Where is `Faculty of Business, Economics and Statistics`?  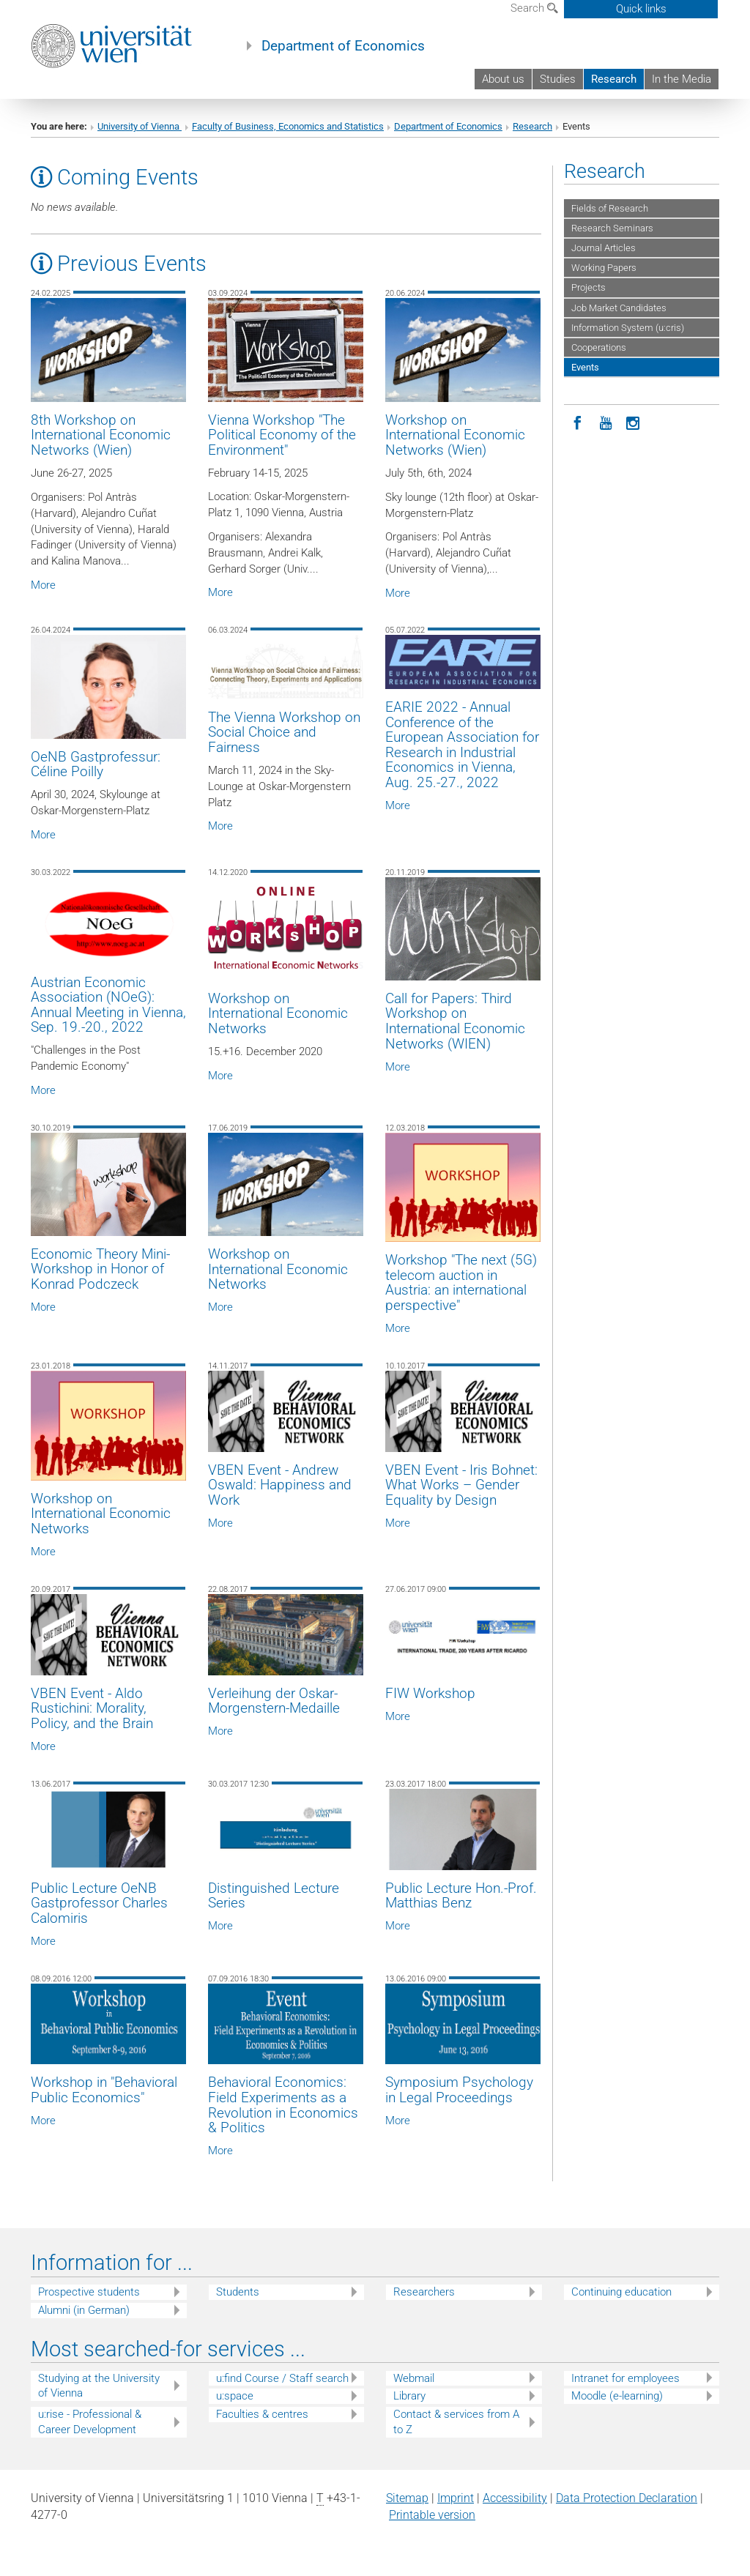
Faculty of Business, Economics and Statistics is located at coordinates (288, 126).